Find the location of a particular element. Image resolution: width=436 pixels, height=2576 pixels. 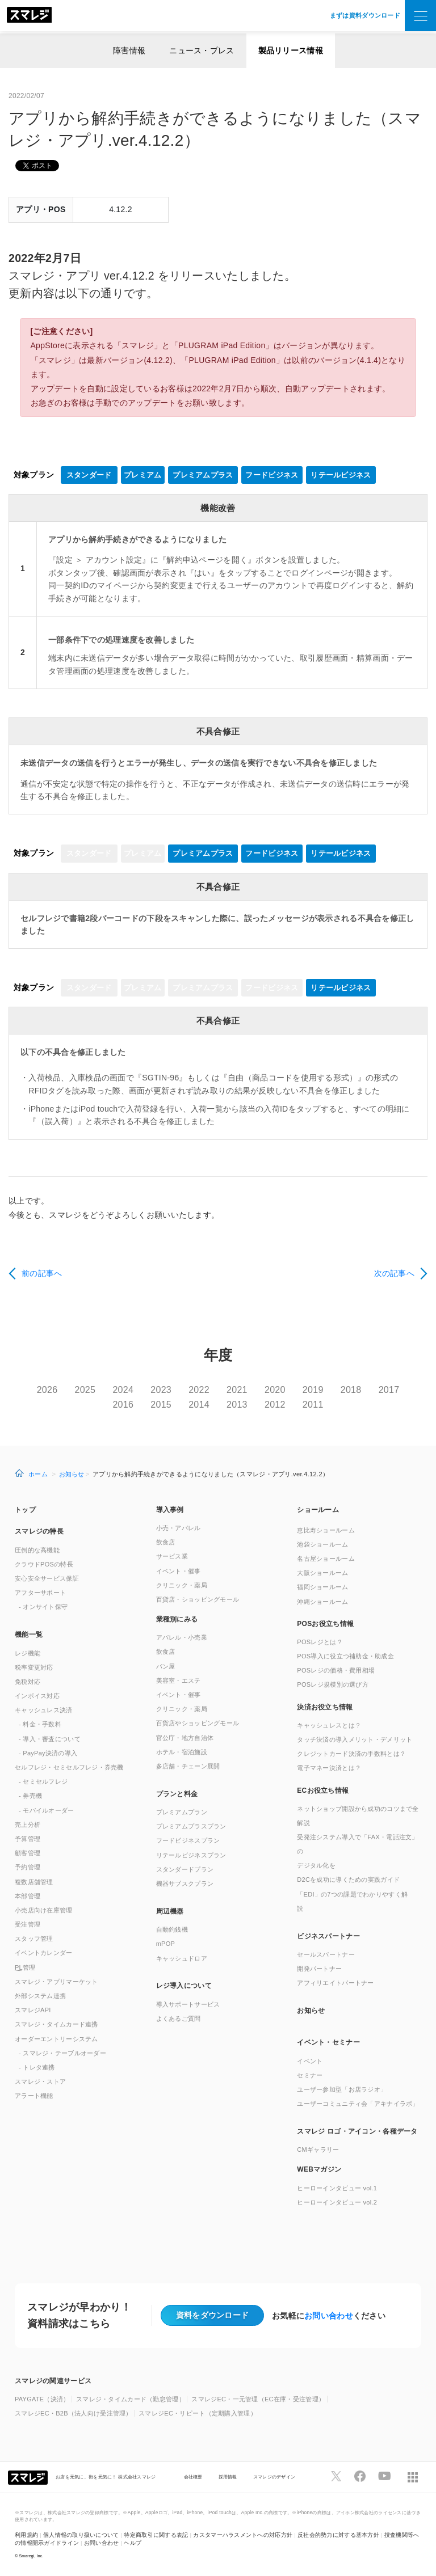

リテールビジネスプラン is located at coordinates (191, 1855).